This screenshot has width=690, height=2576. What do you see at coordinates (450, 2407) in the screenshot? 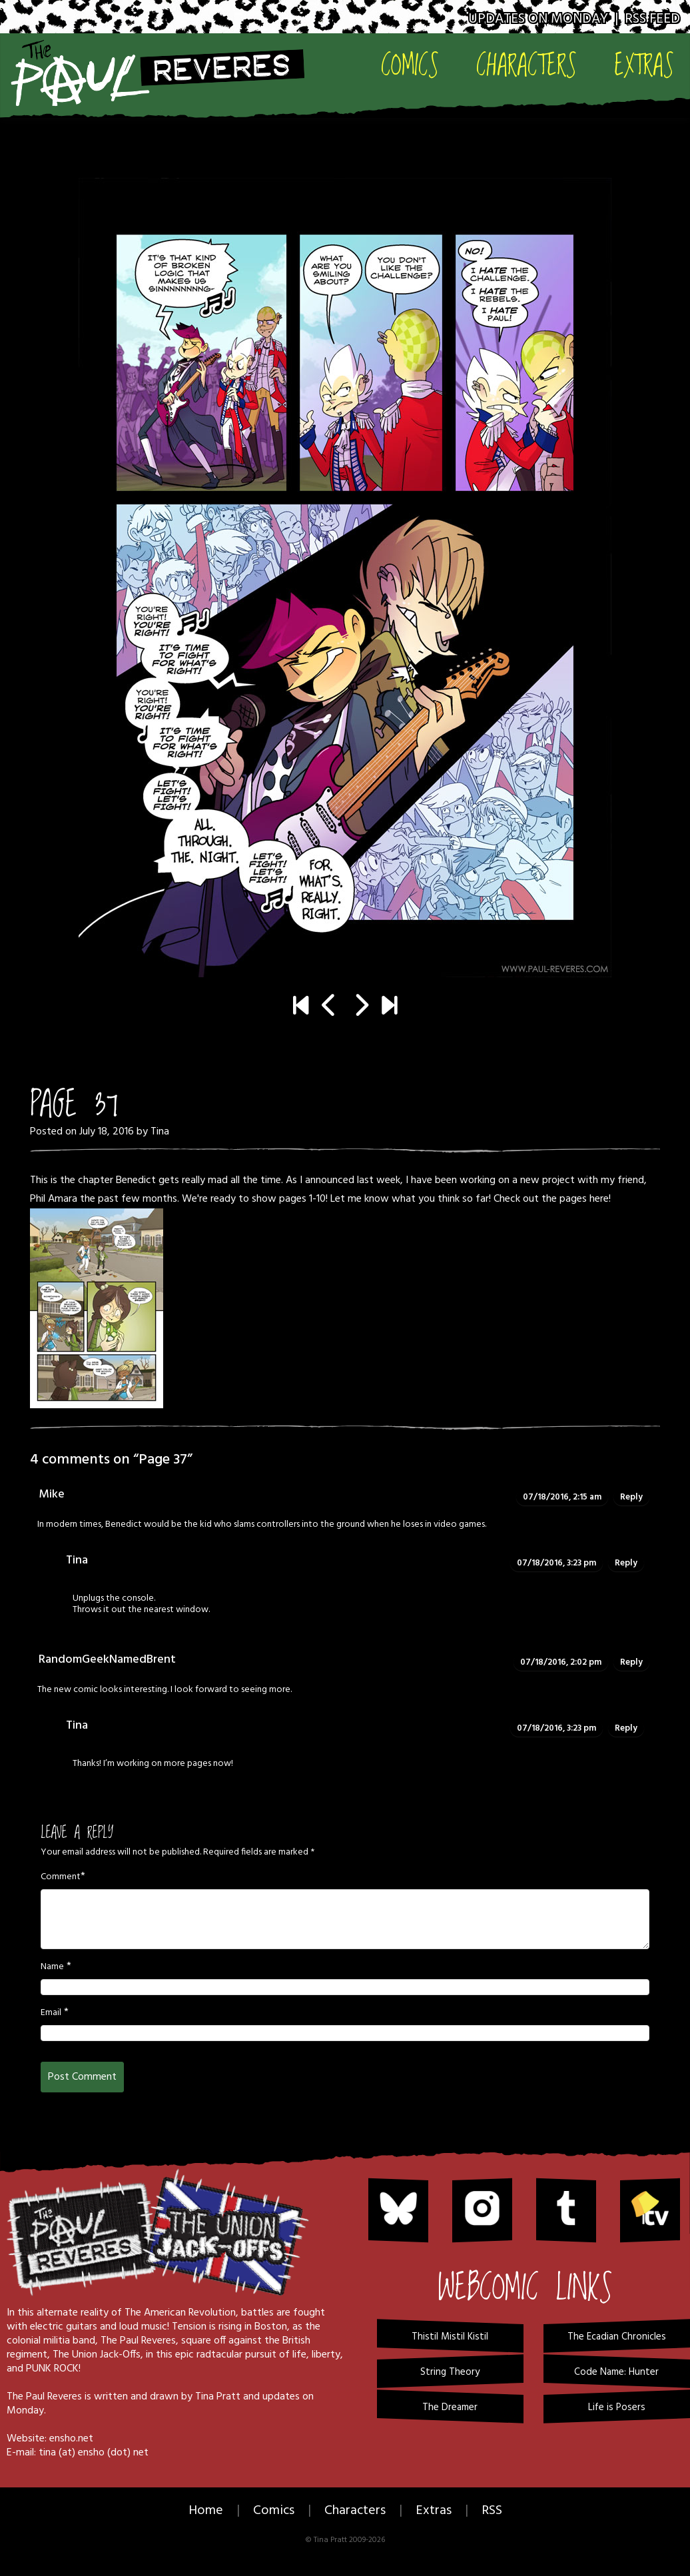
I see `The Dreamer` at bounding box center [450, 2407].